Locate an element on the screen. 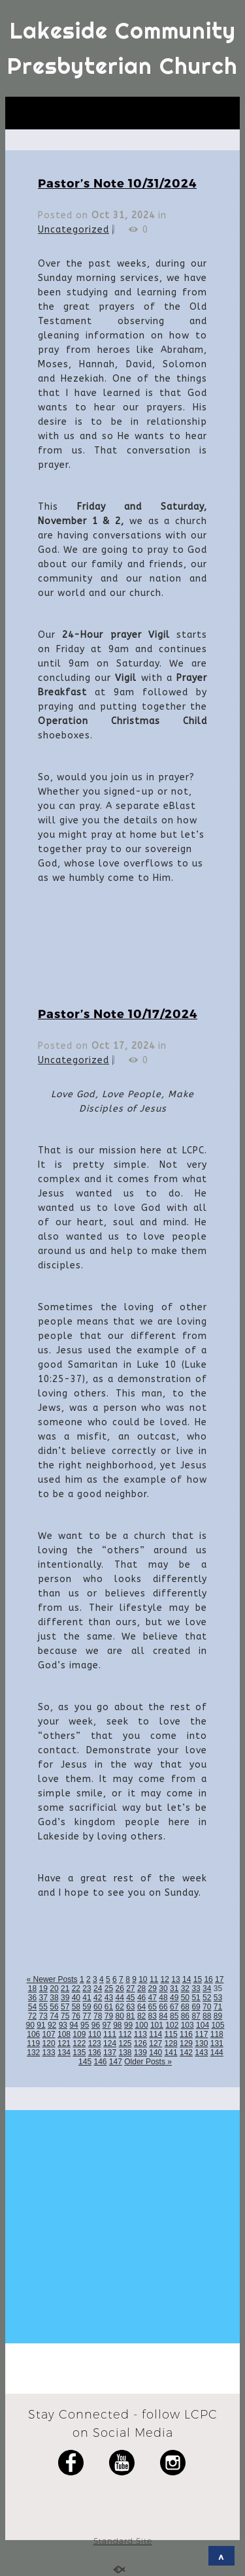 This screenshot has height=2576, width=245. 11 is located at coordinates (154, 1979).